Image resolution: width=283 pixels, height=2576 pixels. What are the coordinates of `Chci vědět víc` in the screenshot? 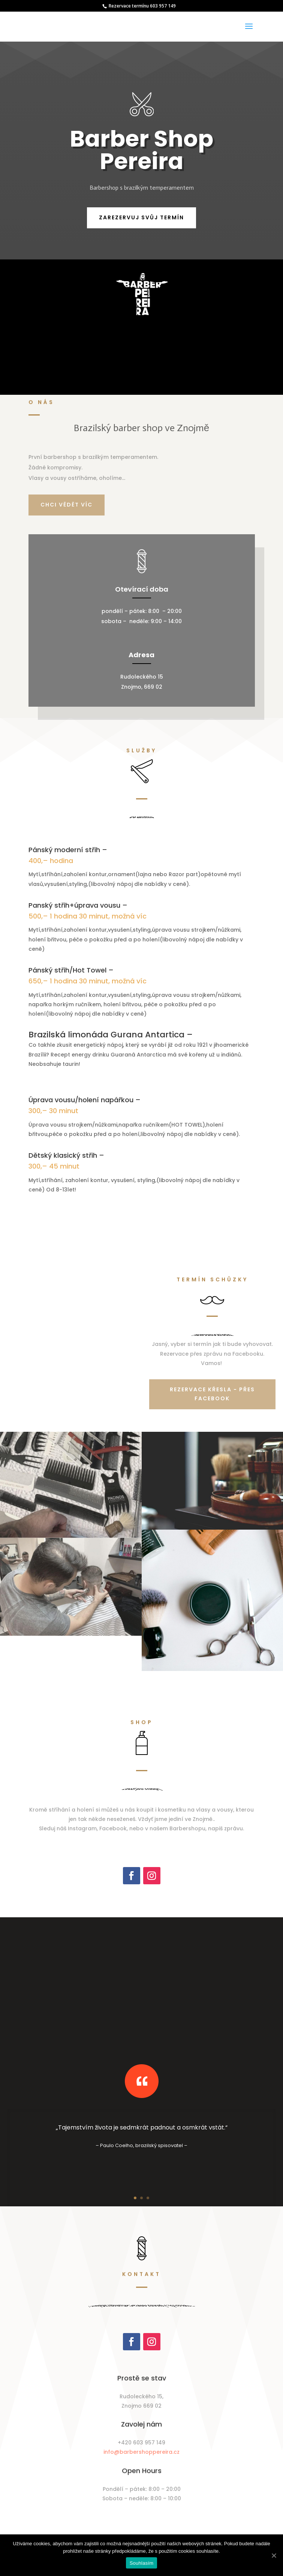 It's located at (66, 504).